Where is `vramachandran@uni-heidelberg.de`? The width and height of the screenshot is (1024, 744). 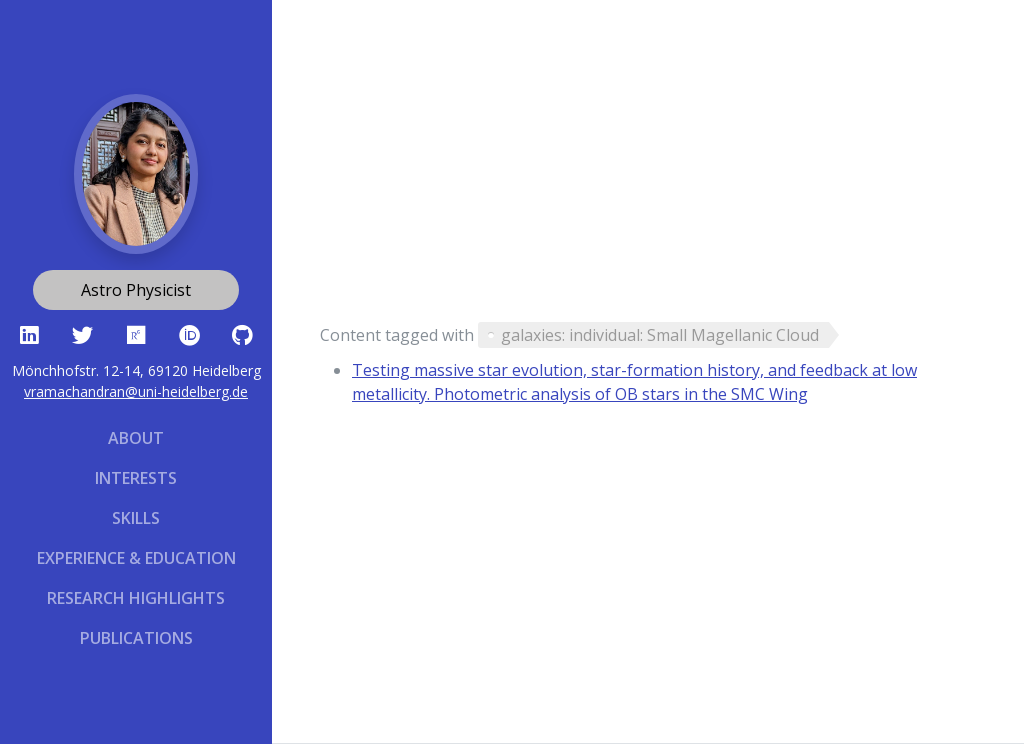
vramachandran@uni-heidelberg.de is located at coordinates (136, 391).